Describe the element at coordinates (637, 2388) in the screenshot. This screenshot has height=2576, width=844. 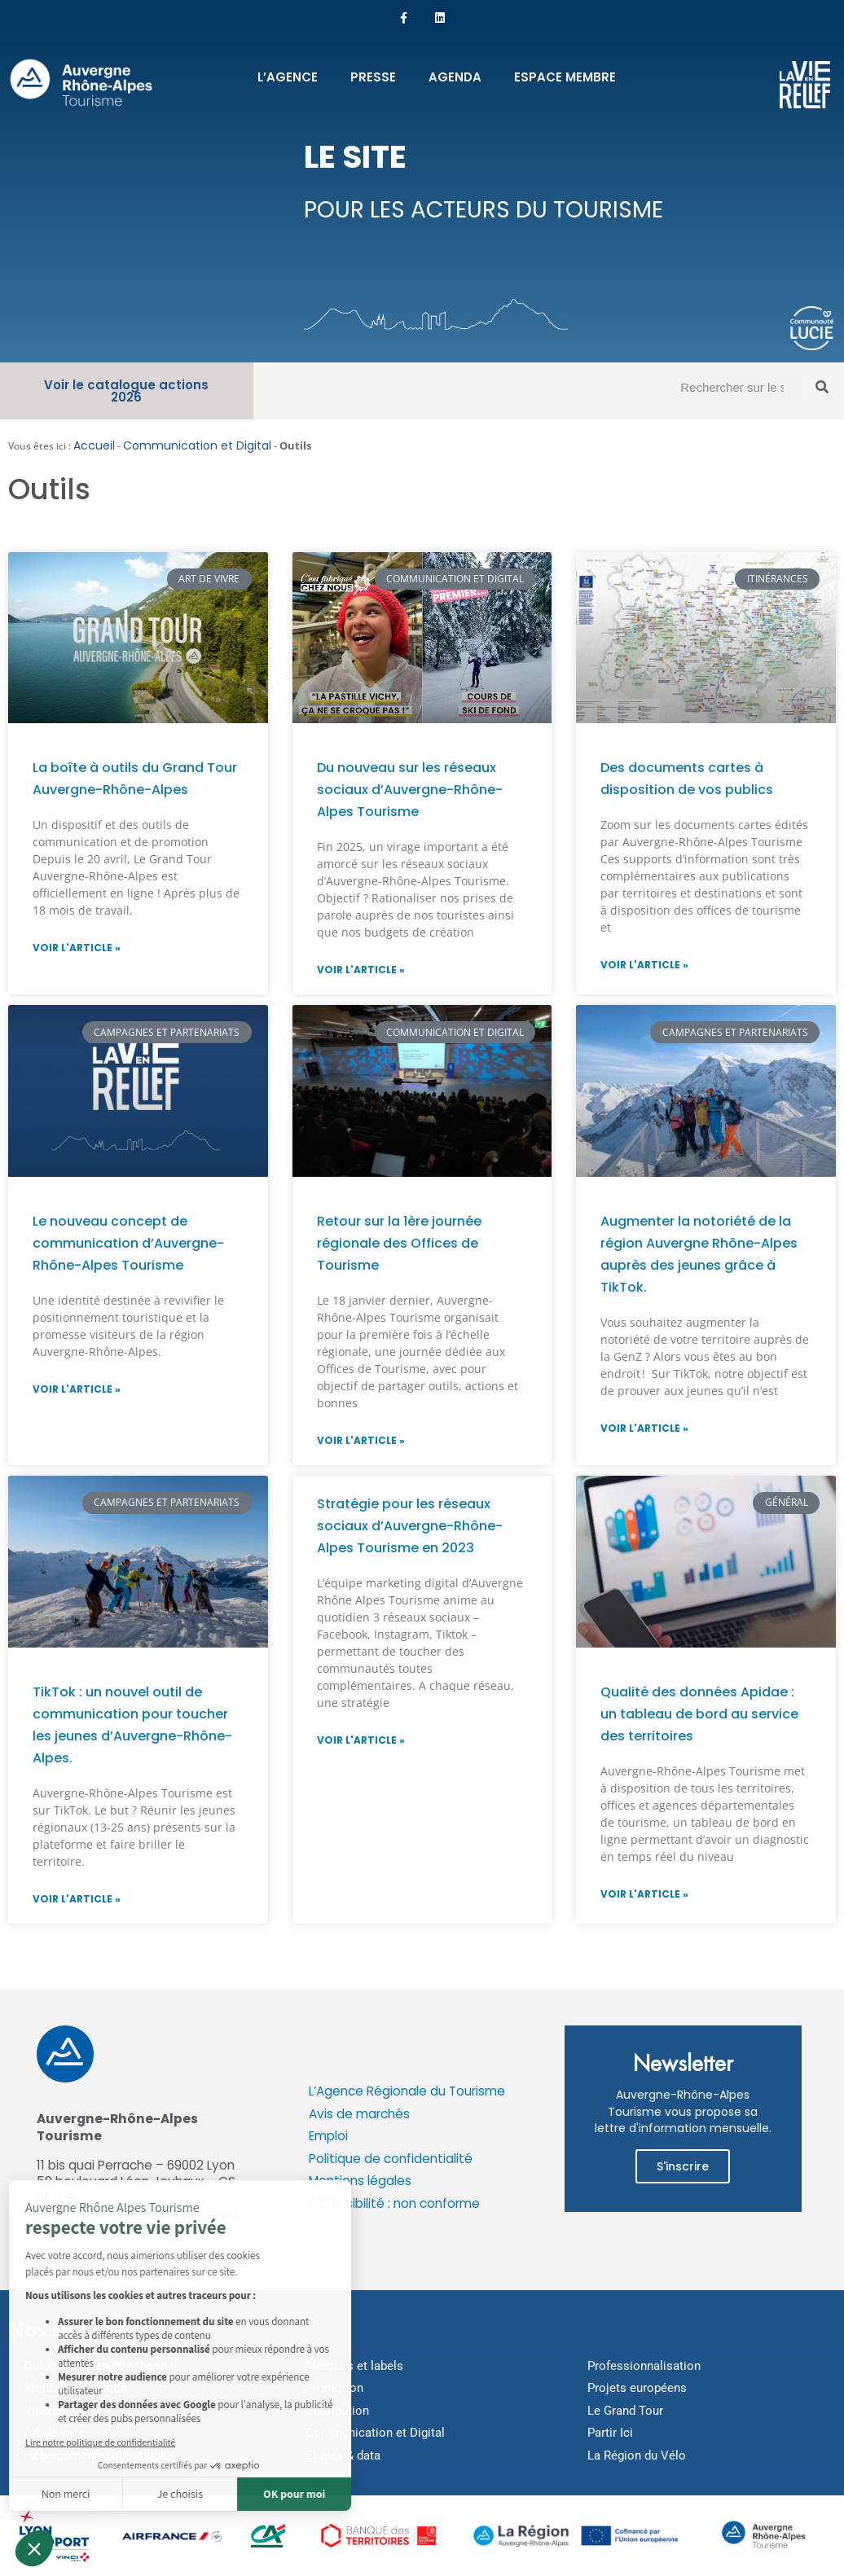
I see `Projets européens` at that location.